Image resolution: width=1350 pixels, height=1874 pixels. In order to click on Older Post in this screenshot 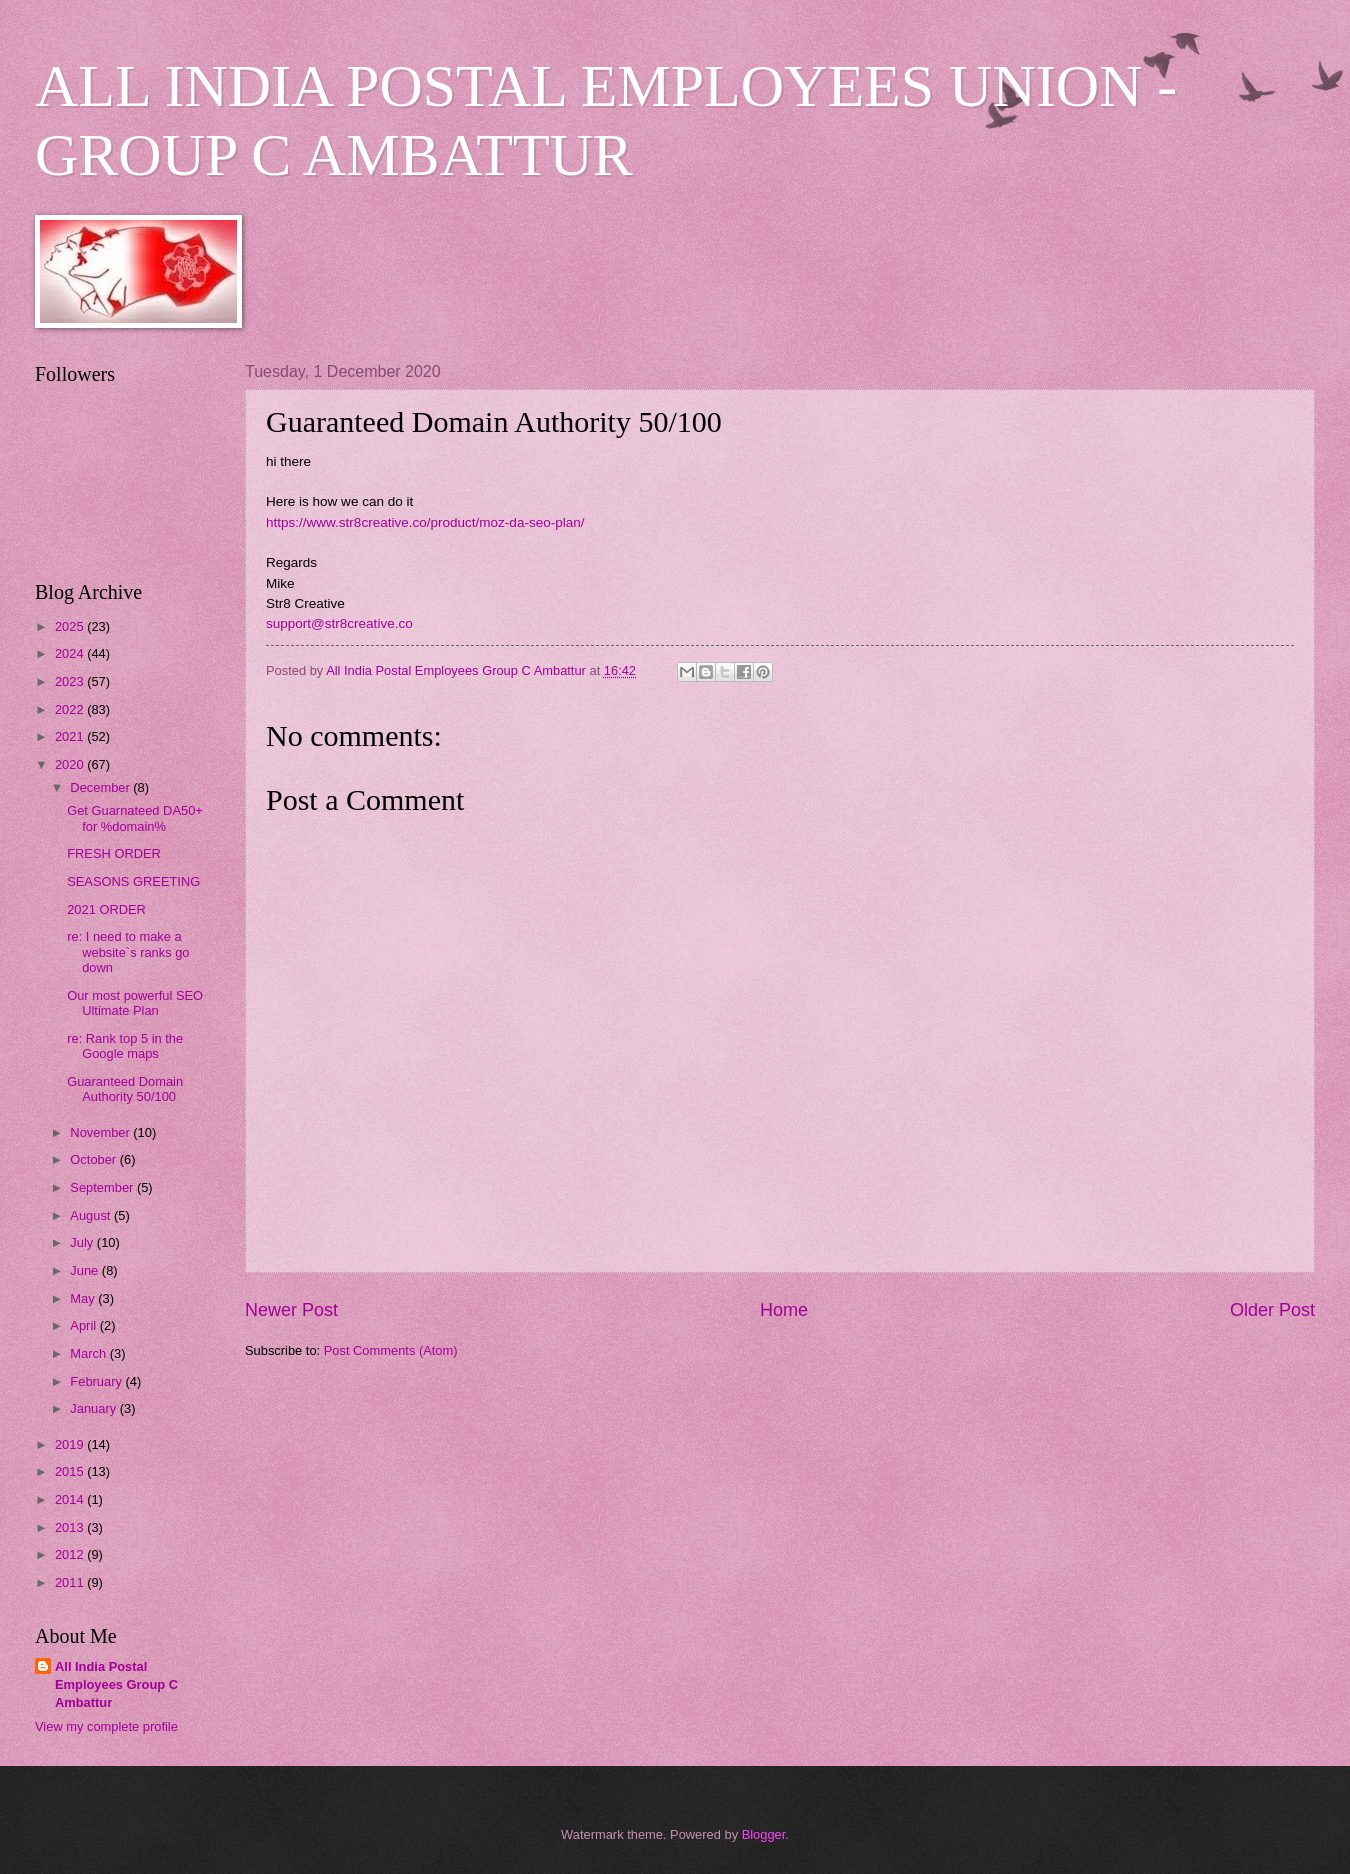, I will do `click(1272, 1310)`.